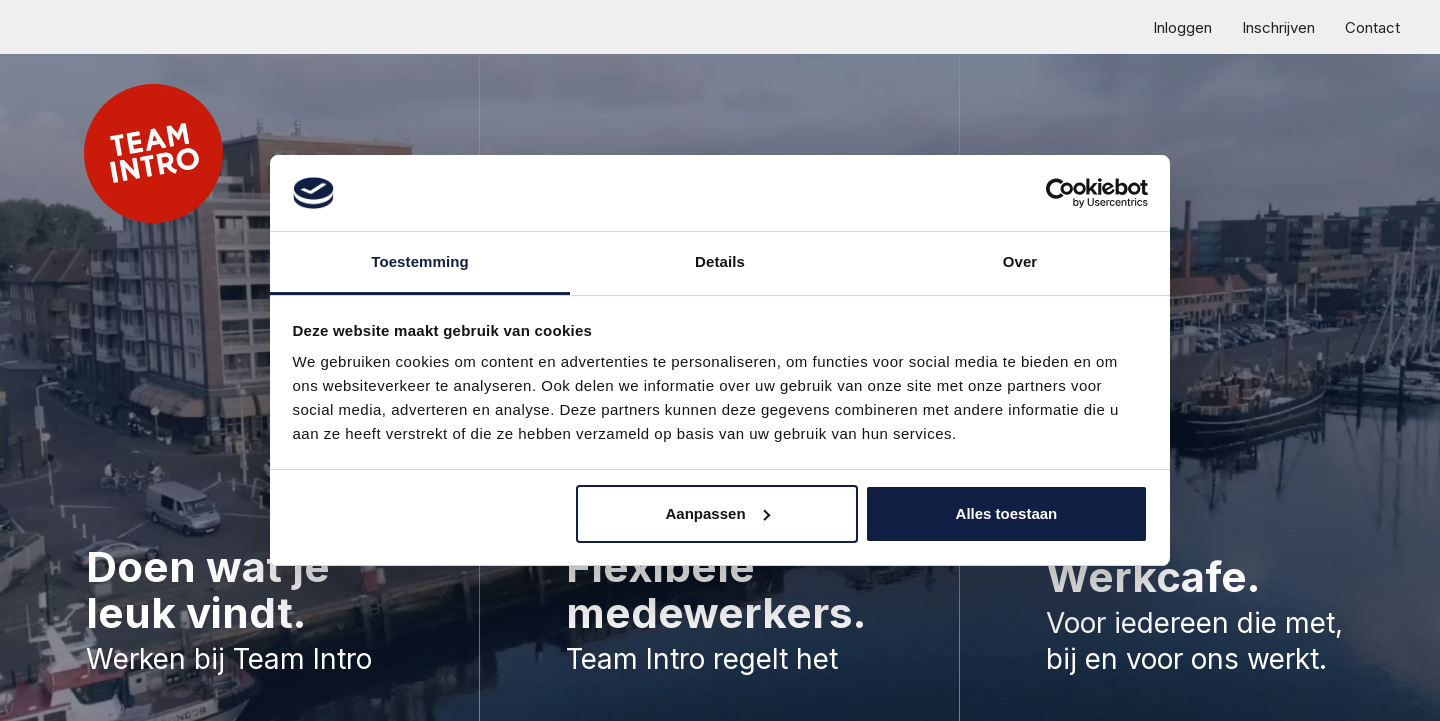 The image size is (1440, 721). What do you see at coordinates (1060, 193) in the screenshot?
I see `[Usercentrics Cookiebot - opens in a new window]` at bounding box center [1060, 193].